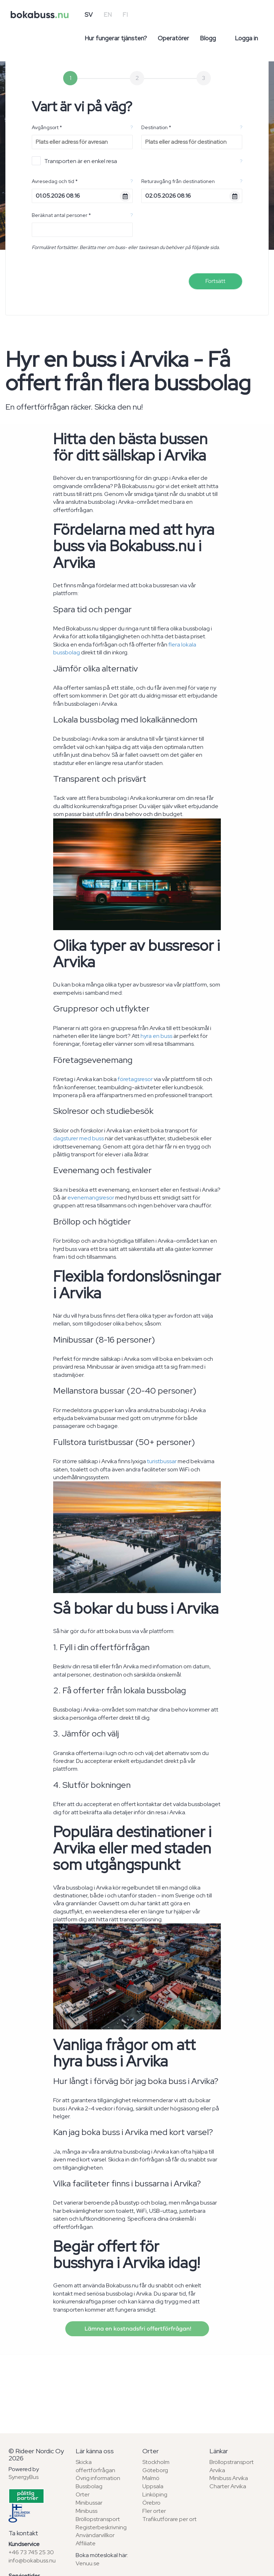 Image resolution: width=274 pixels, height=2576 pixels. Describe the element at coordinates (150, 2478) in the screenshot. I see `Malmö` at that location.